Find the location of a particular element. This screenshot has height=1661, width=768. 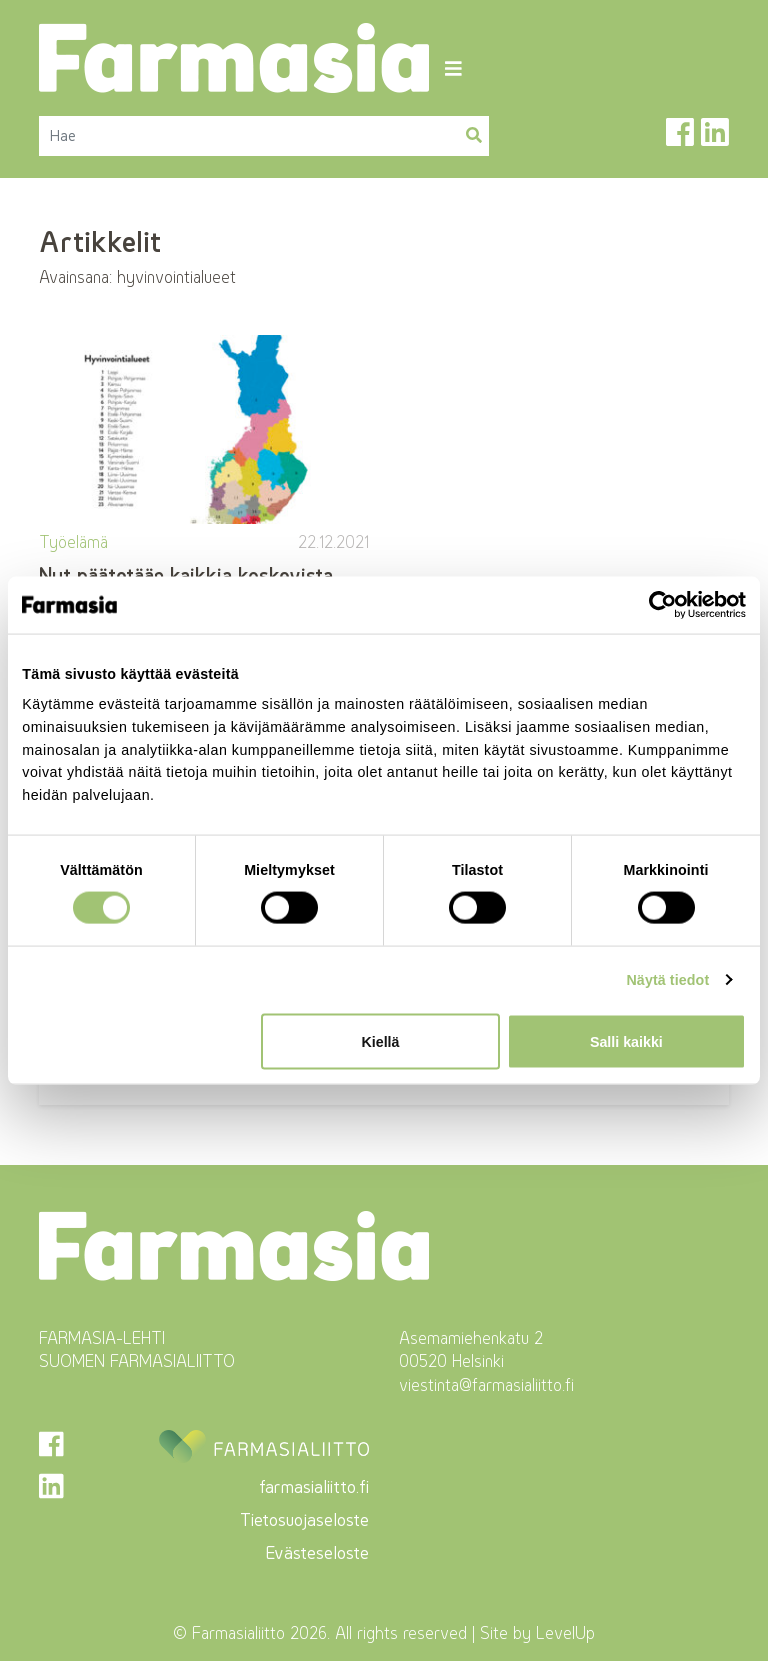

Kiellä is located at coordinates (380, 1041).